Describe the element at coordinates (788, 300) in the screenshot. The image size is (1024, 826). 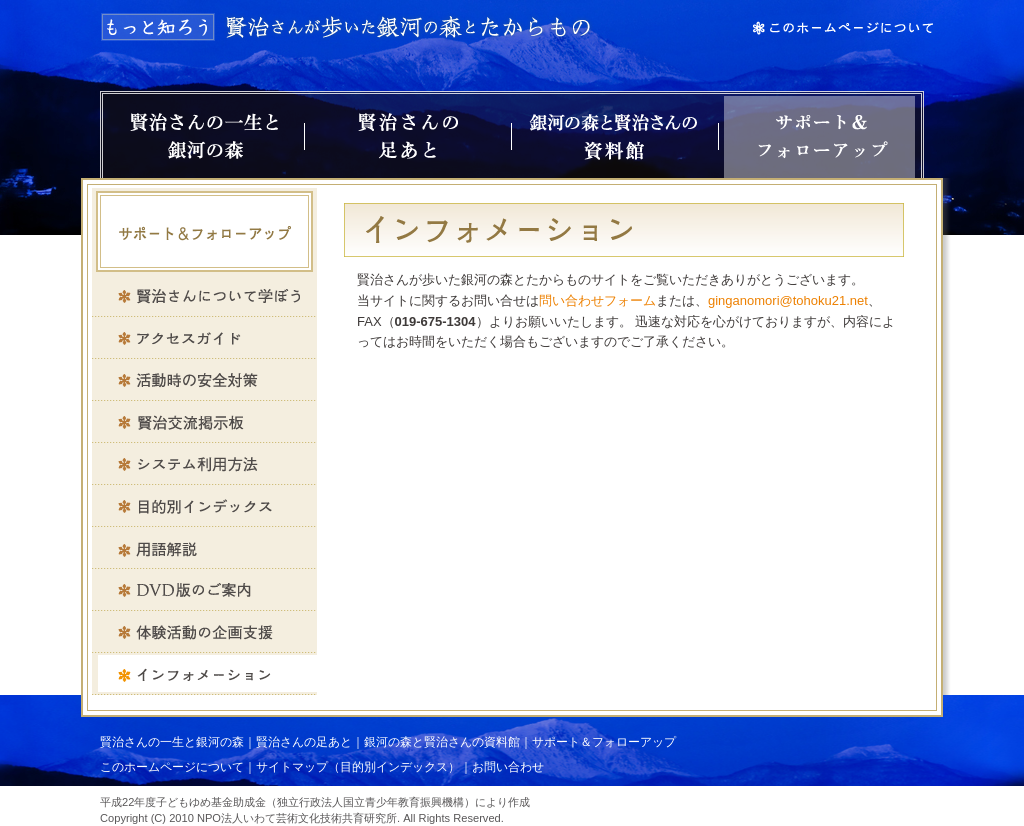
I see `ginganomori@tohoku21.net` at that location.